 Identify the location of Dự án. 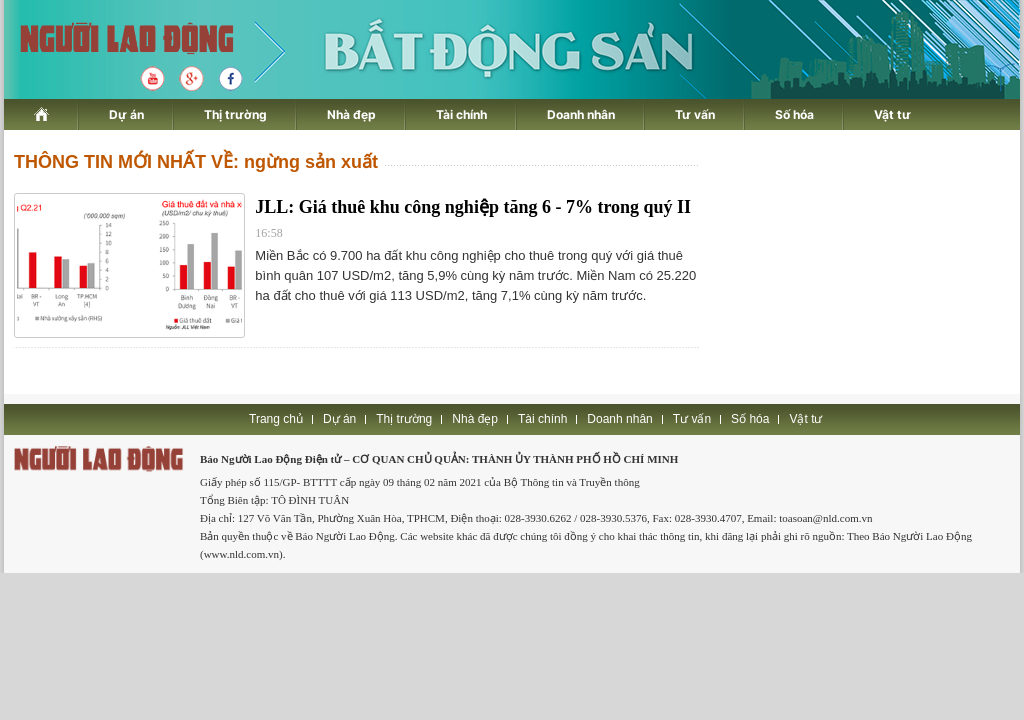
(126, 114).